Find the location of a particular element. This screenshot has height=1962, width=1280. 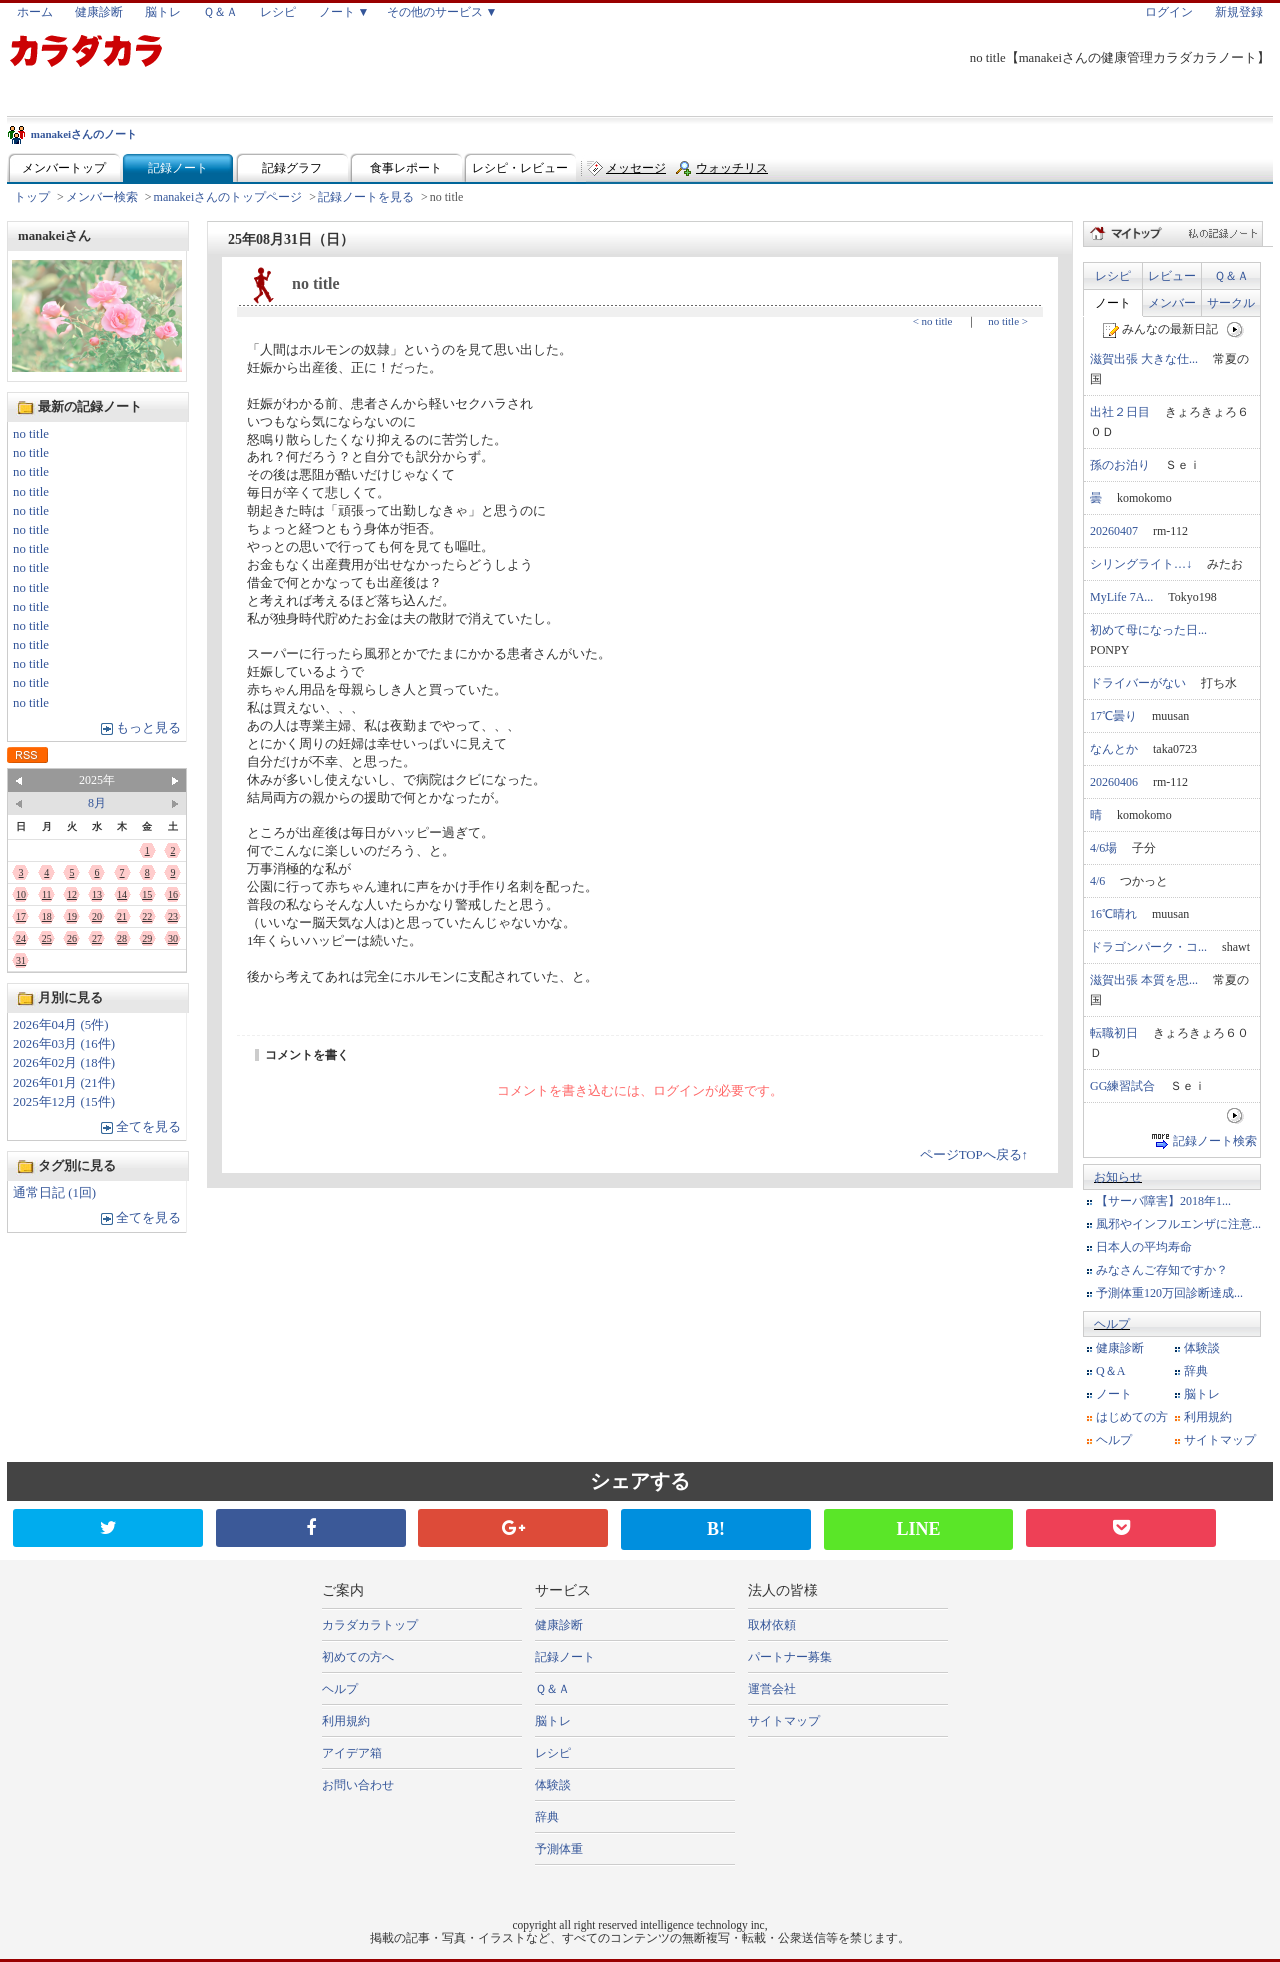

出社２日目 is located at coordinates (1120, 412).